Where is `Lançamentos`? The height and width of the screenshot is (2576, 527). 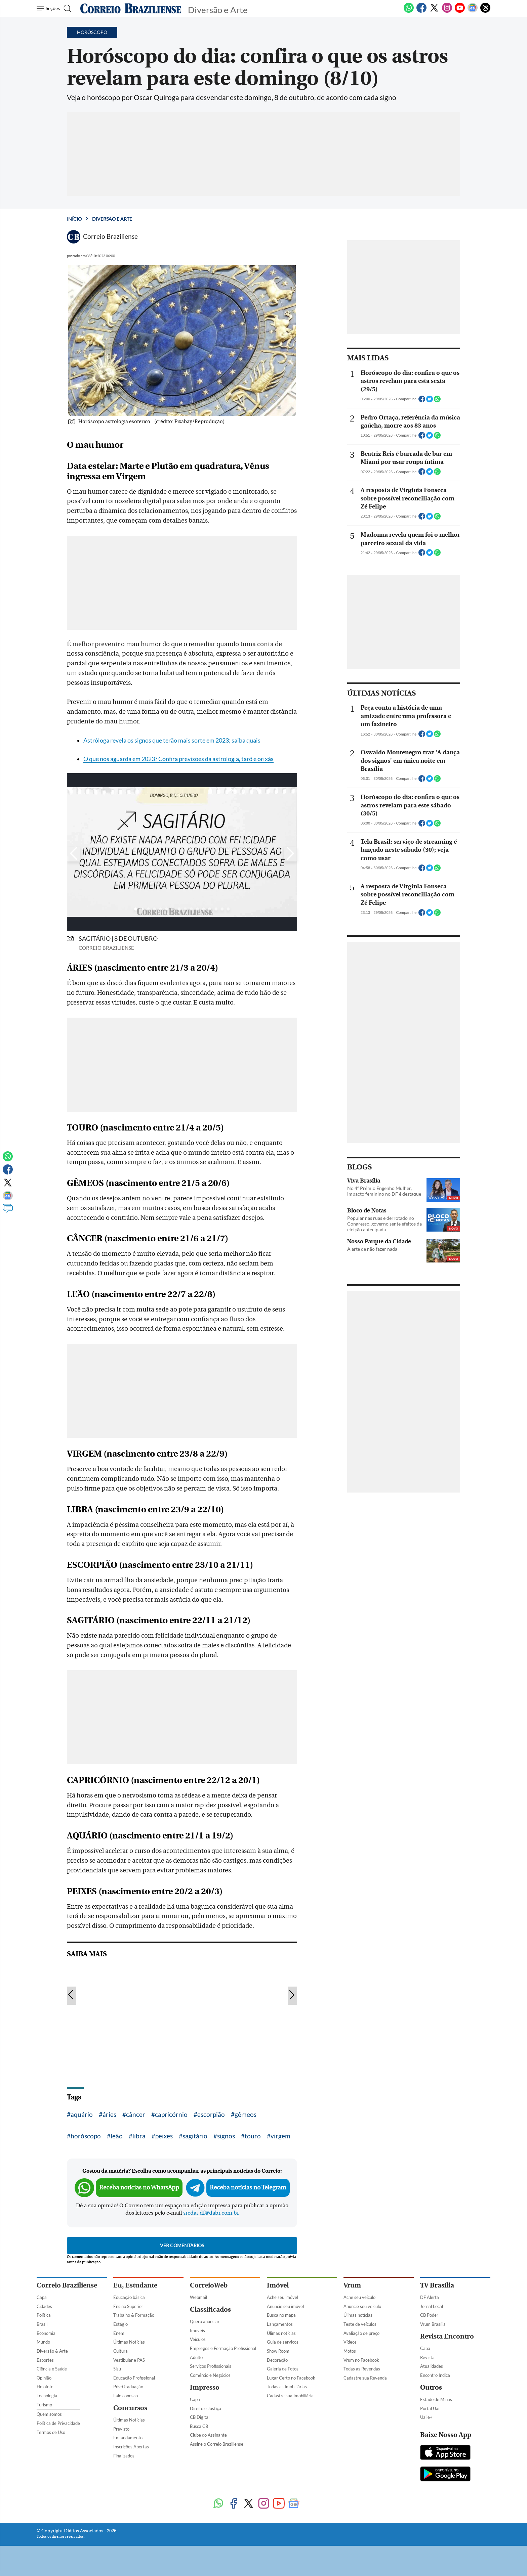
Lançamentos is located at coordinates (280, 2324).